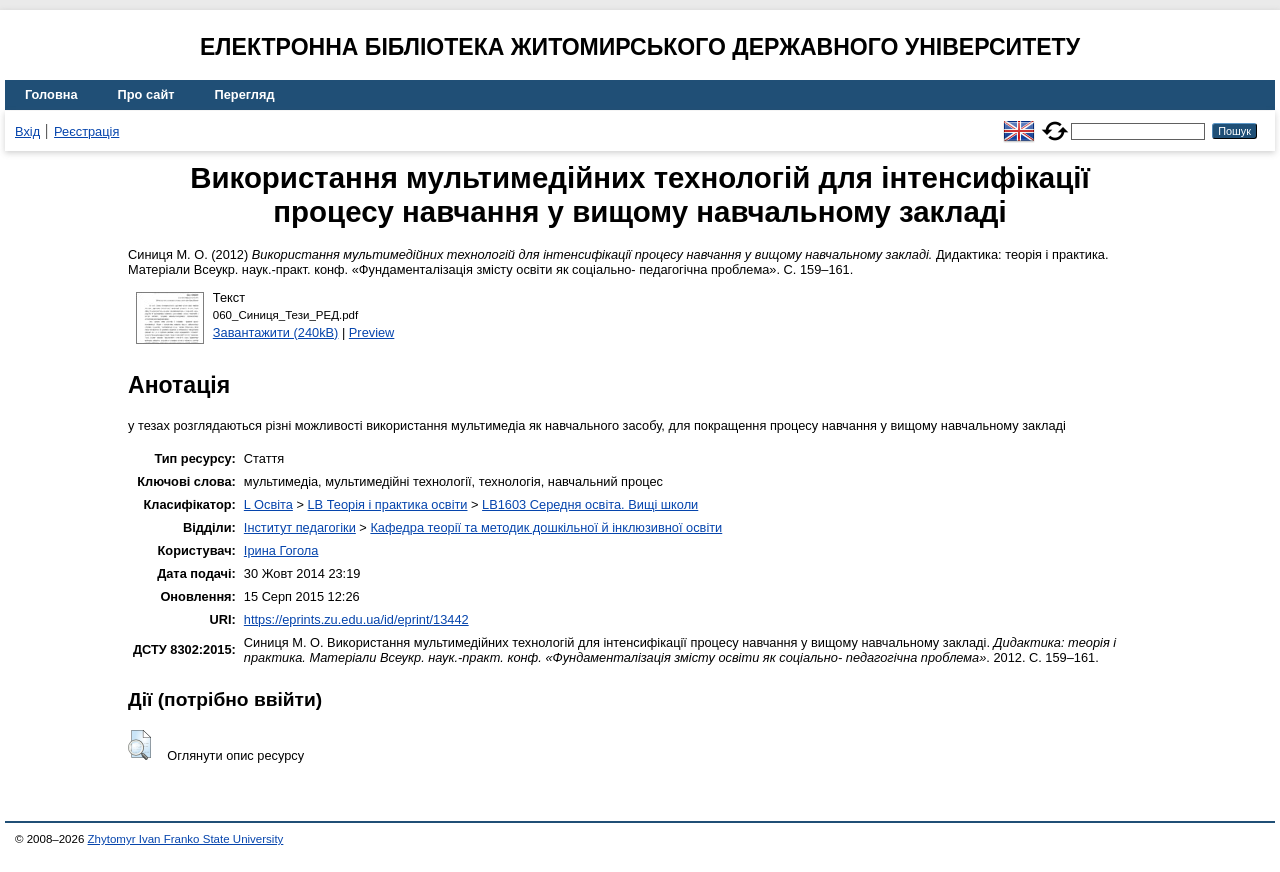  What do you see at coordinates (276, 332) in the screenshot?
I see `Завантажити (240kB)` at bounding box center [276, 332].